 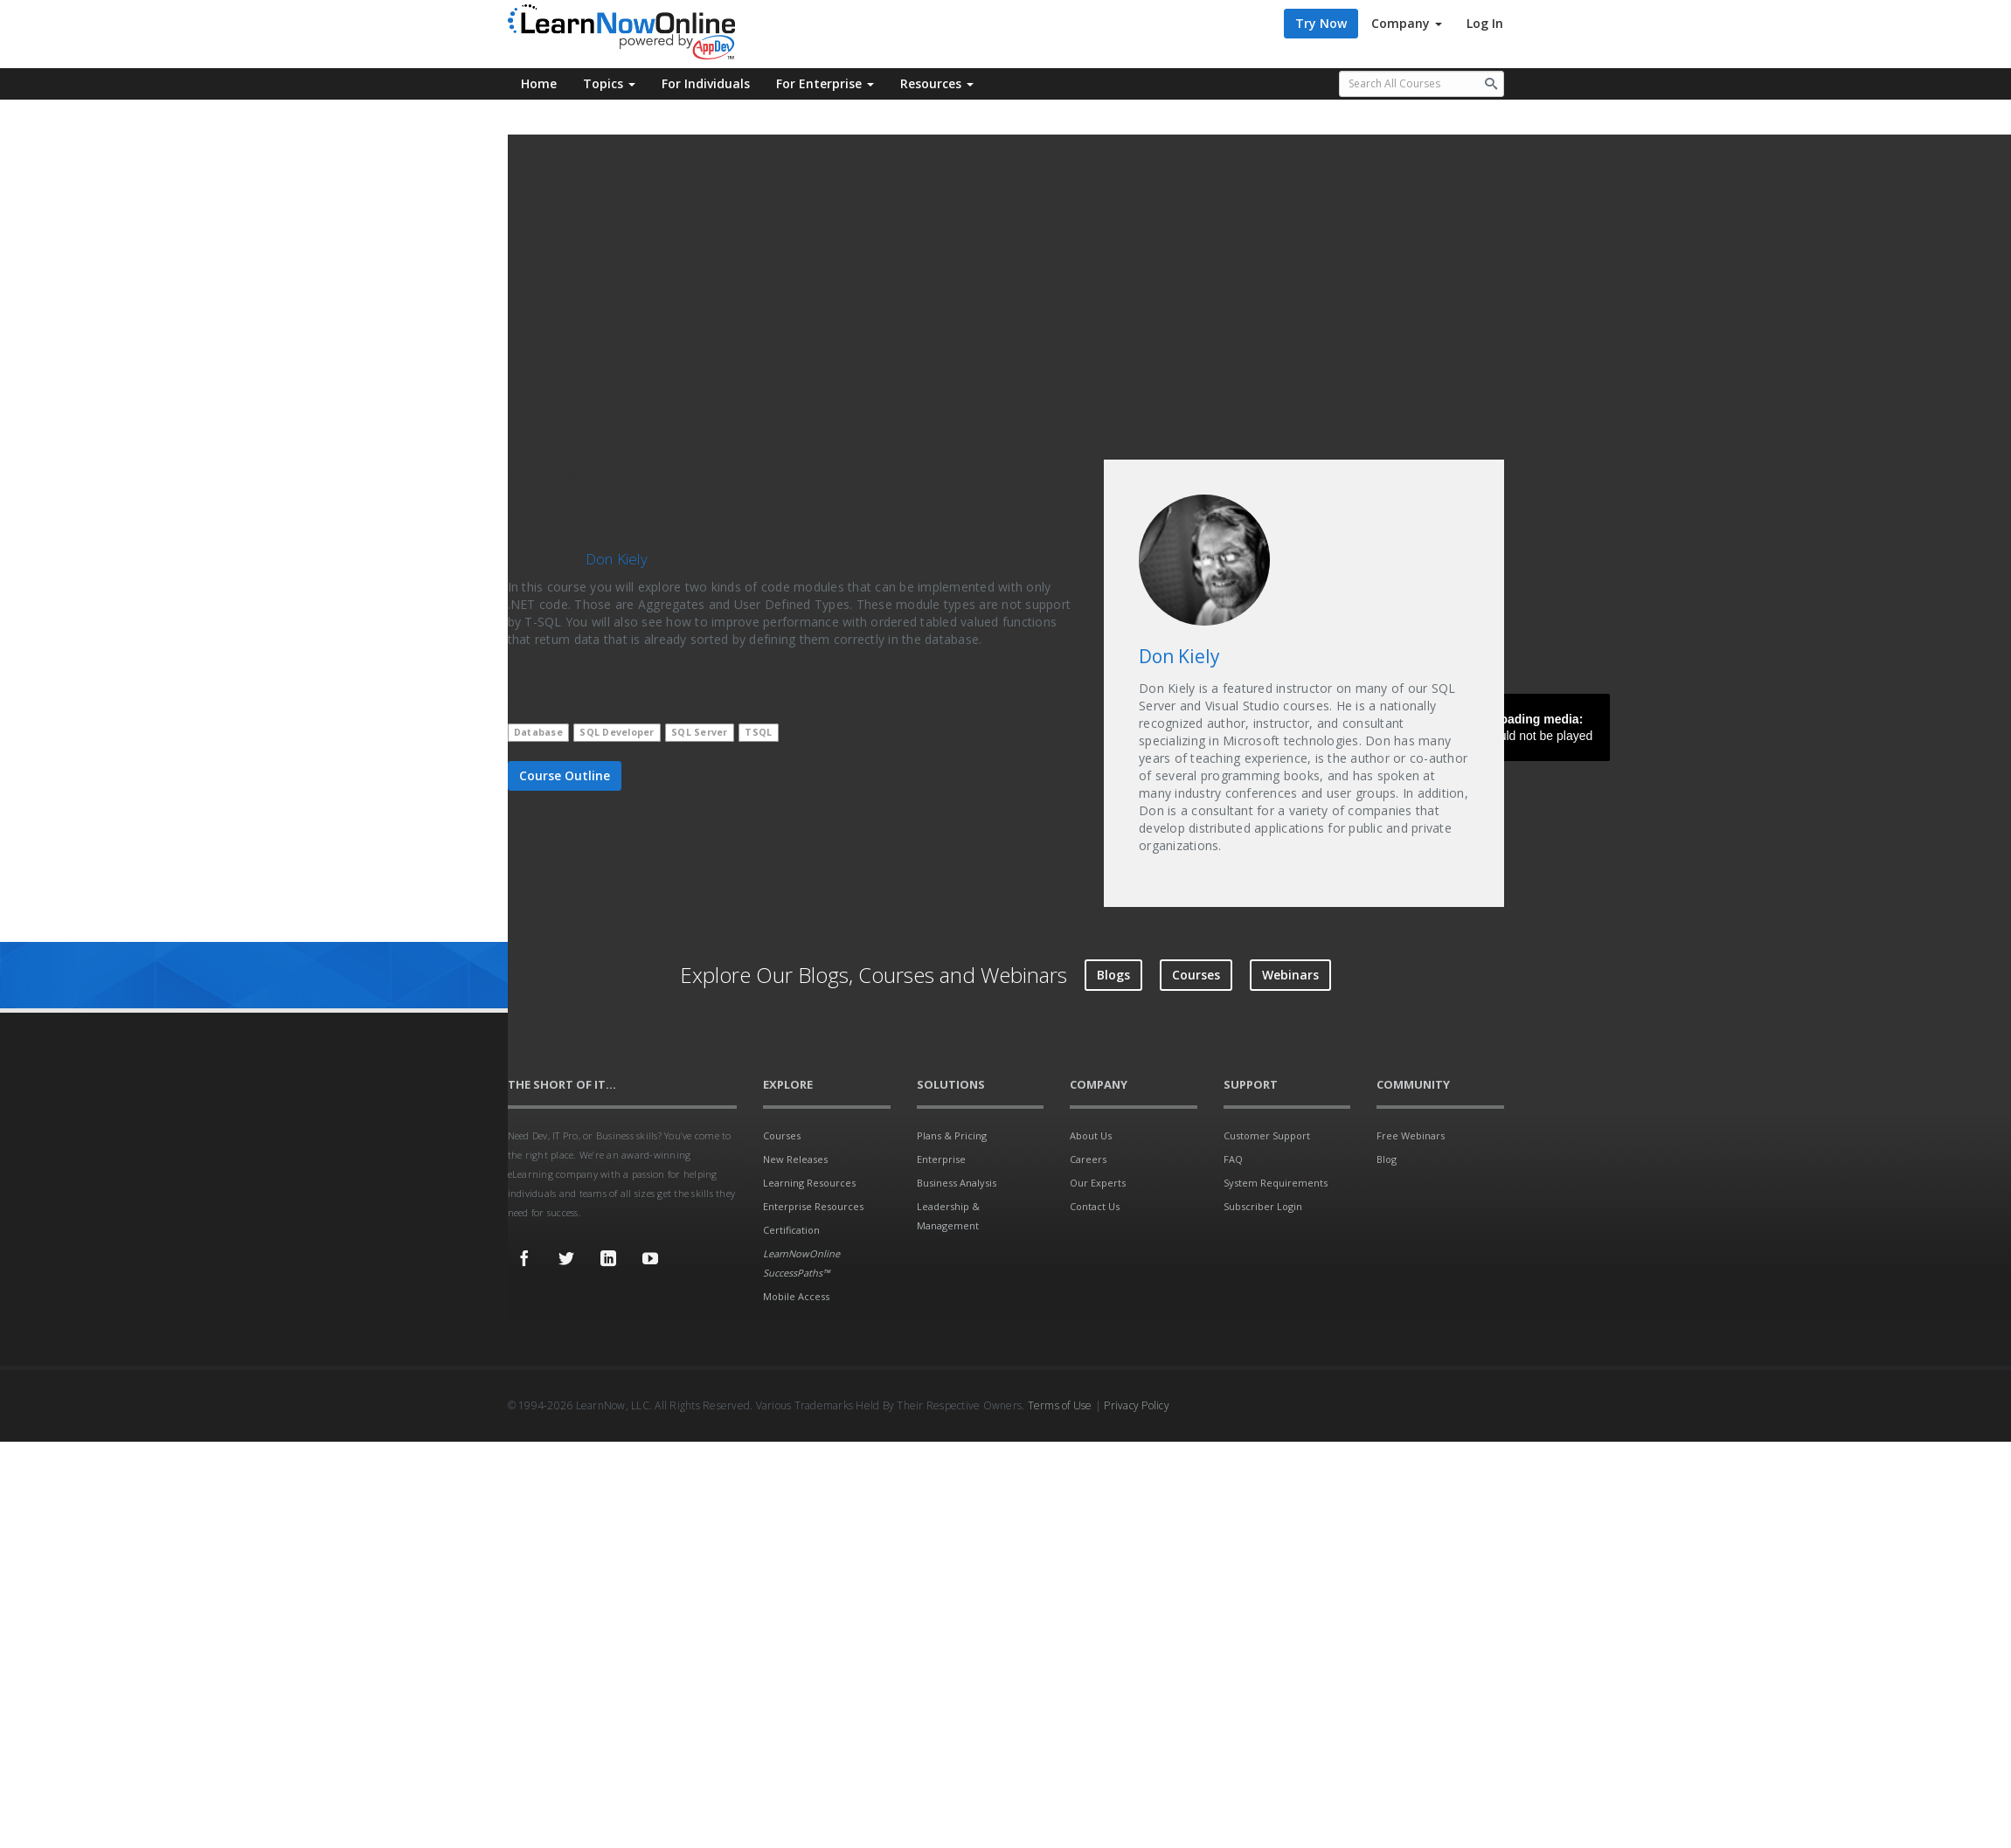 What do you see at coordinates (1091, 1135) in the screenshot?
I see `About Us` at bounding box center [1091, 1135].